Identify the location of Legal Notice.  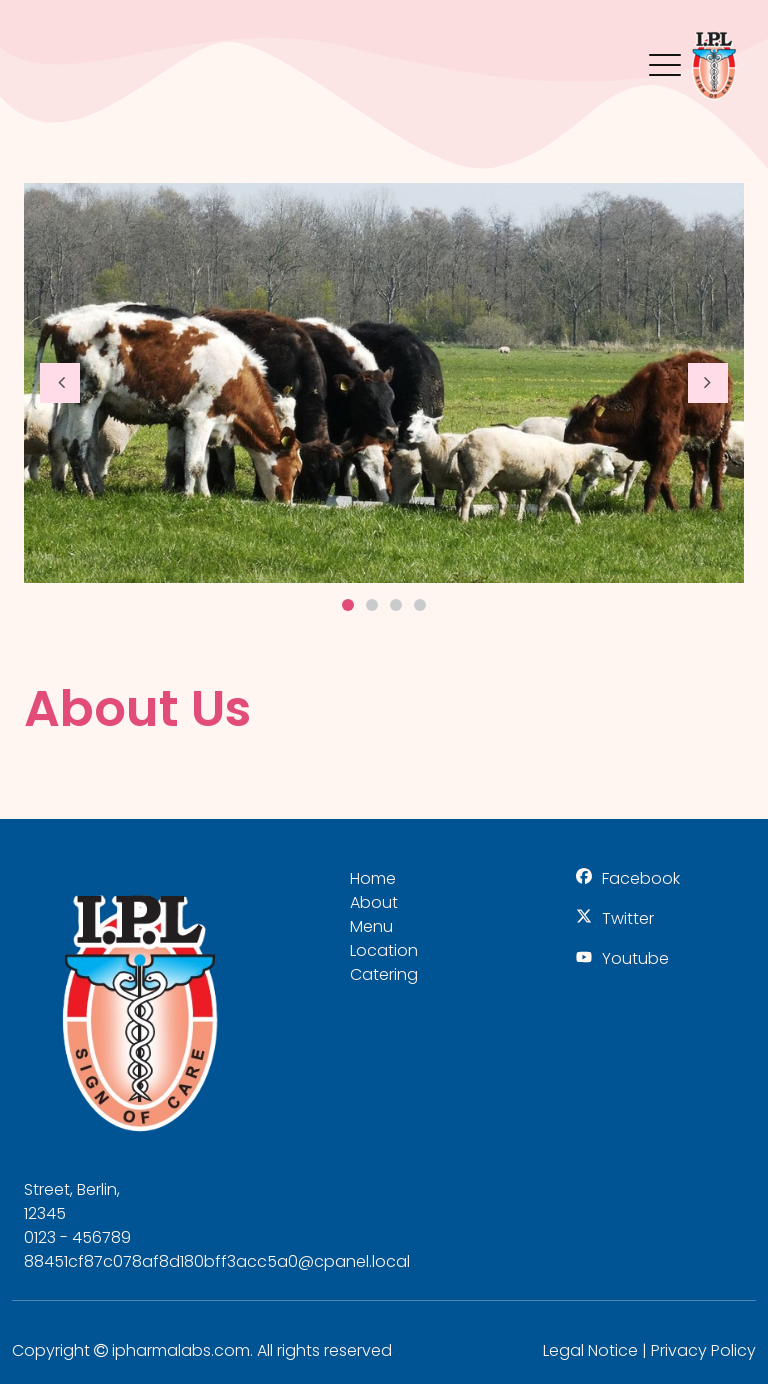
(590, 1350).